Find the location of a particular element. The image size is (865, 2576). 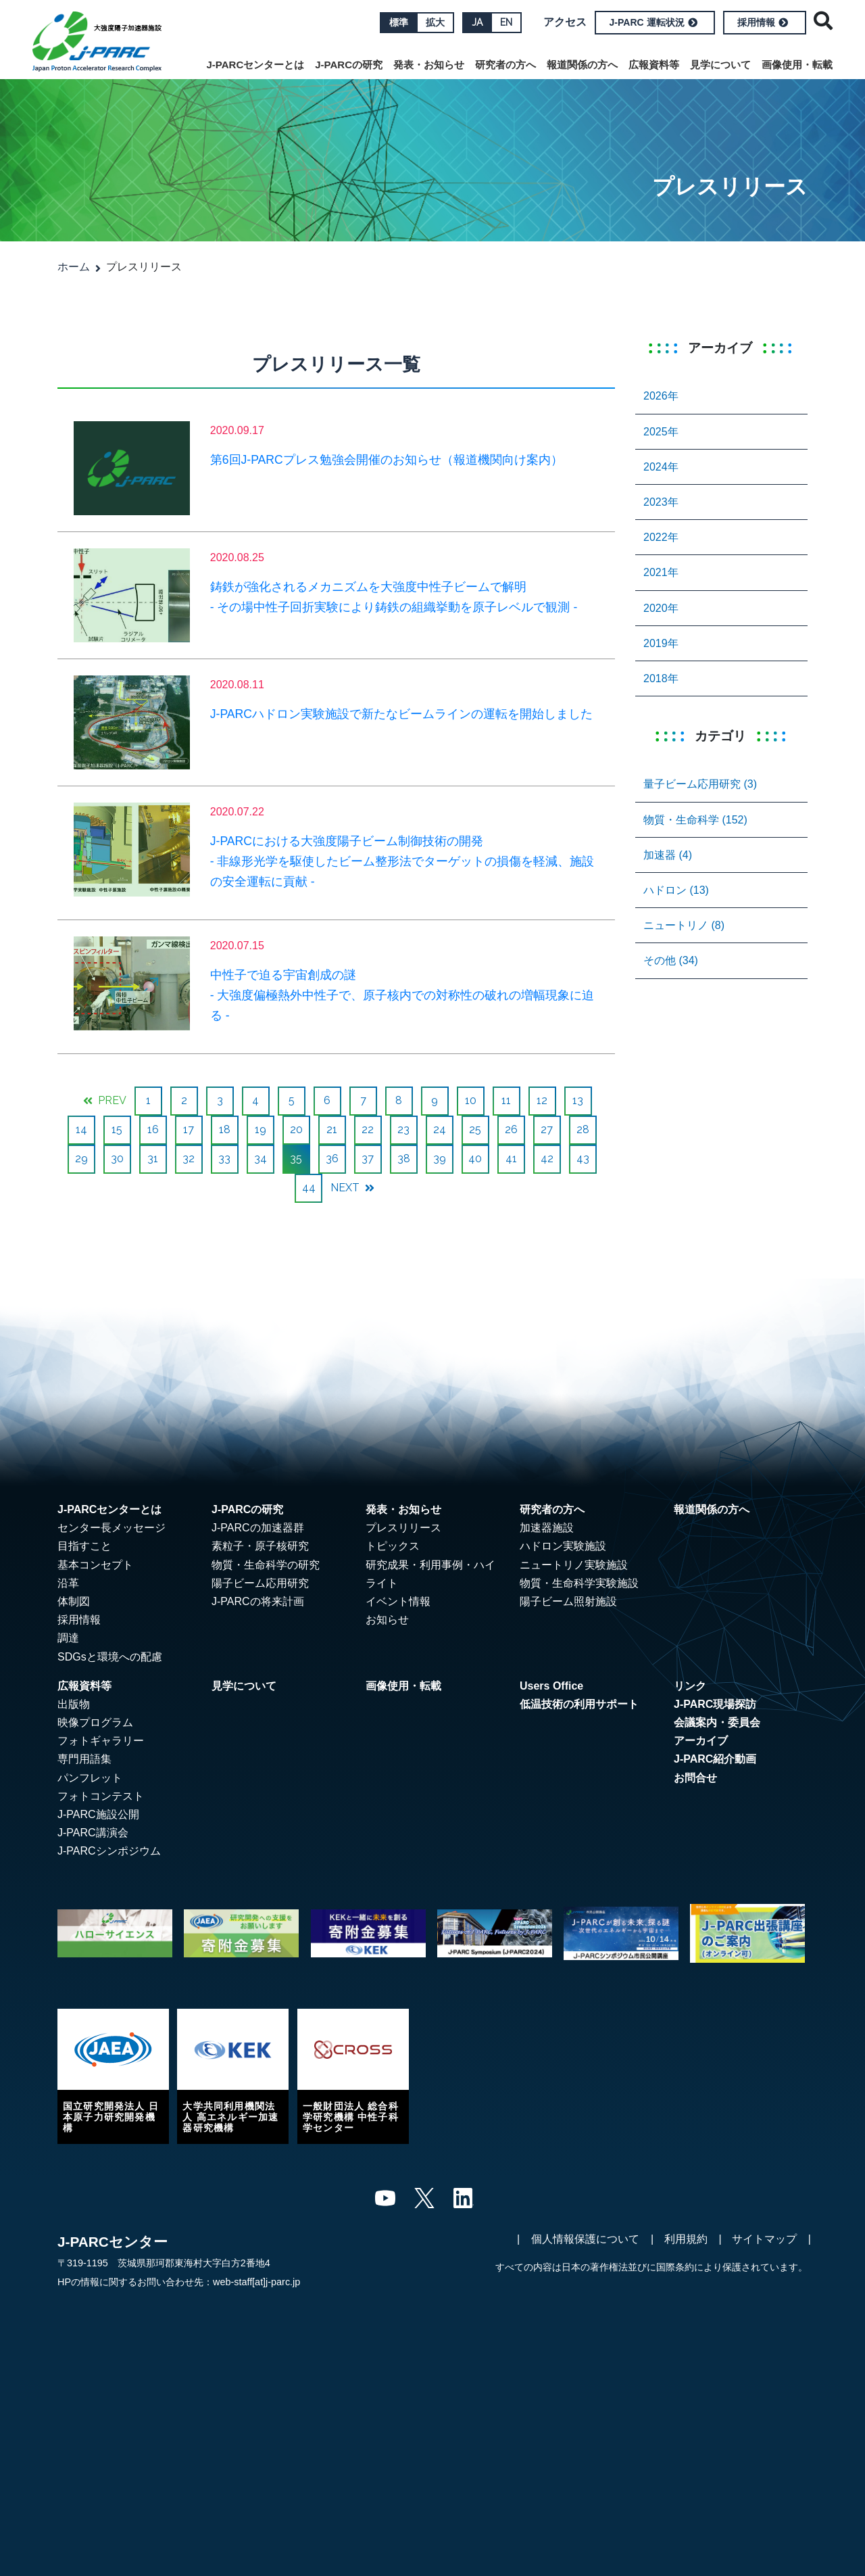

研究者の方へ is located at coordinates (505, 64).